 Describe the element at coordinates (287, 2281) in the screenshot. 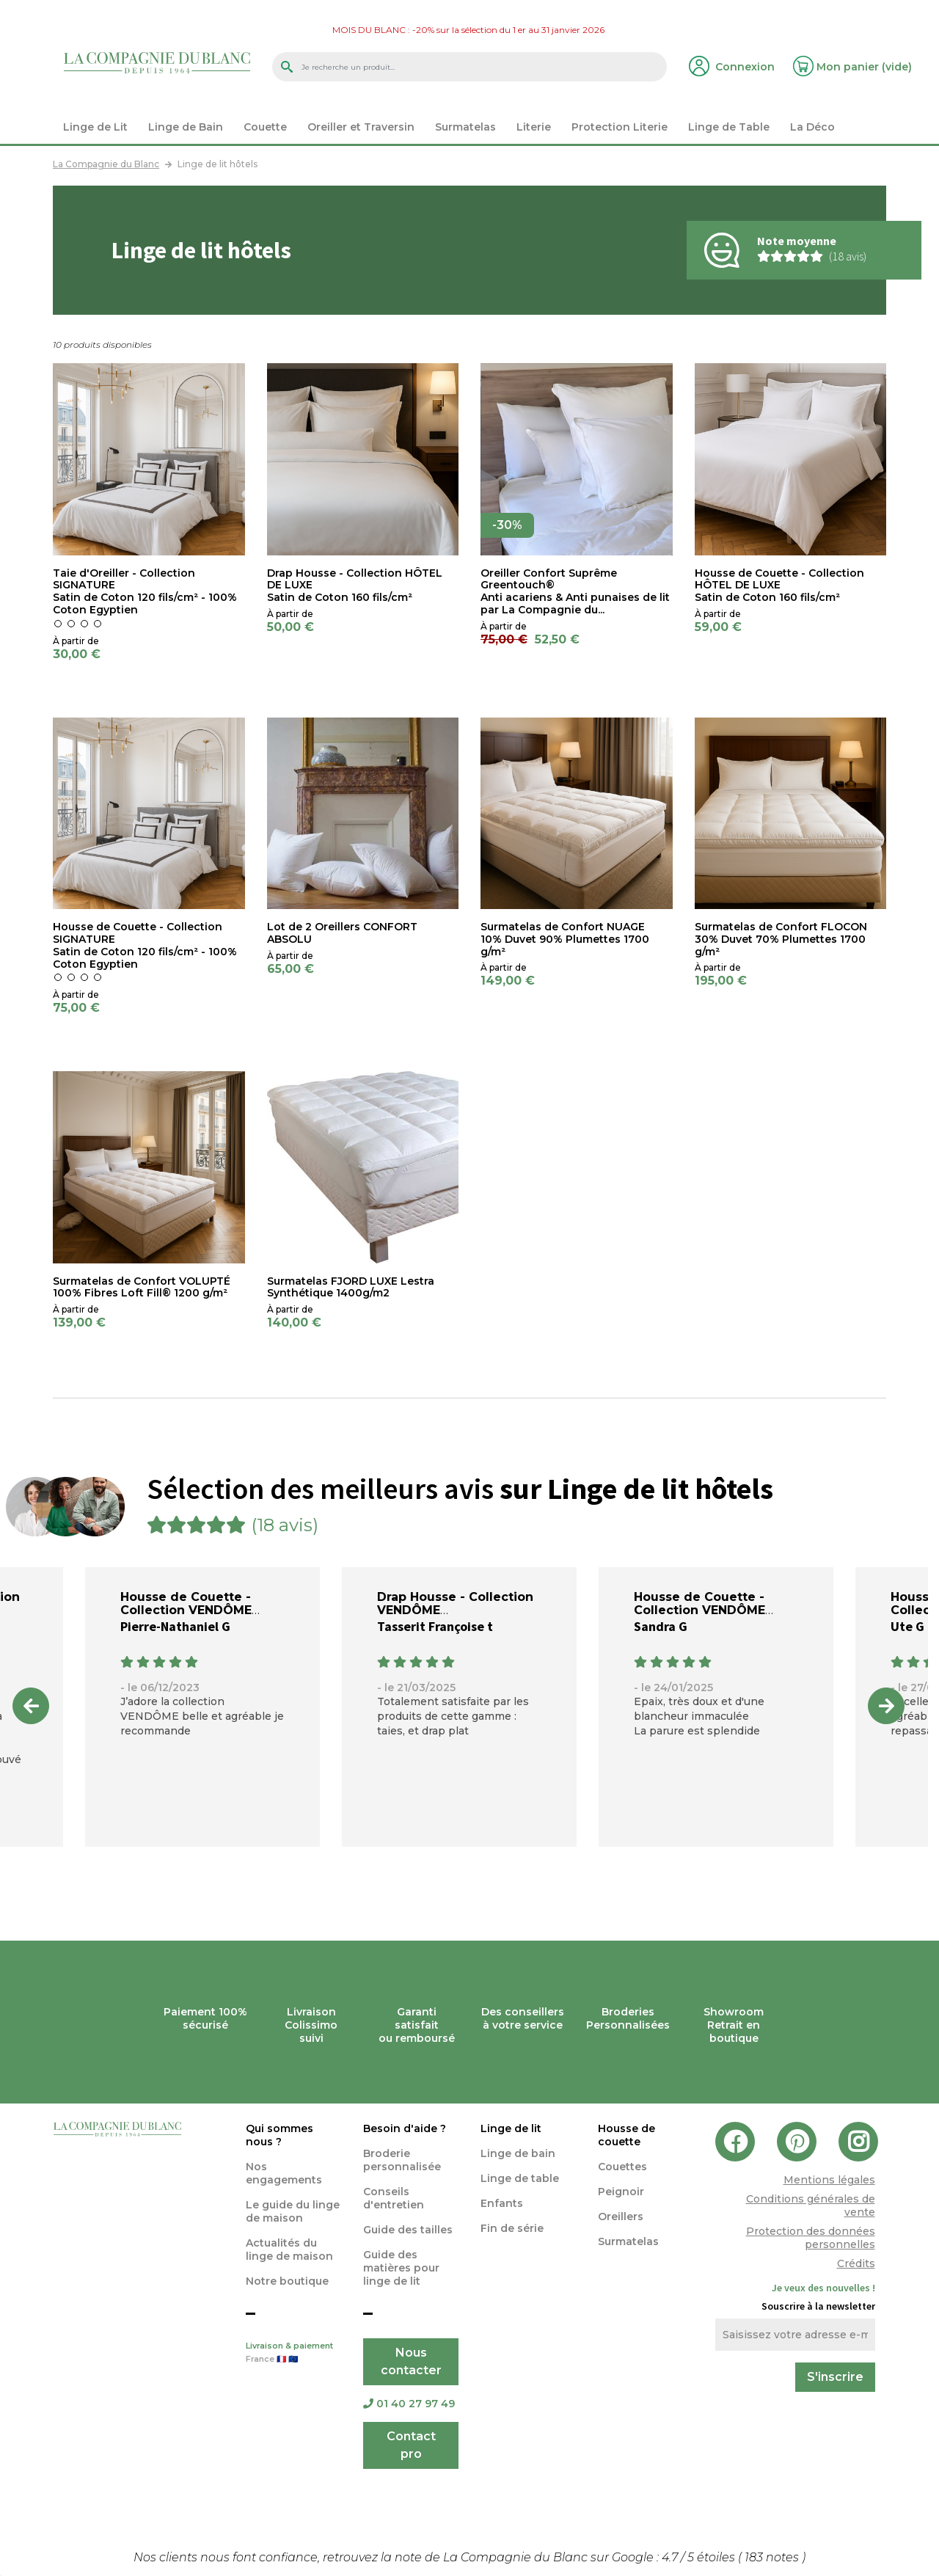

I see `Notre boutique` at that location.